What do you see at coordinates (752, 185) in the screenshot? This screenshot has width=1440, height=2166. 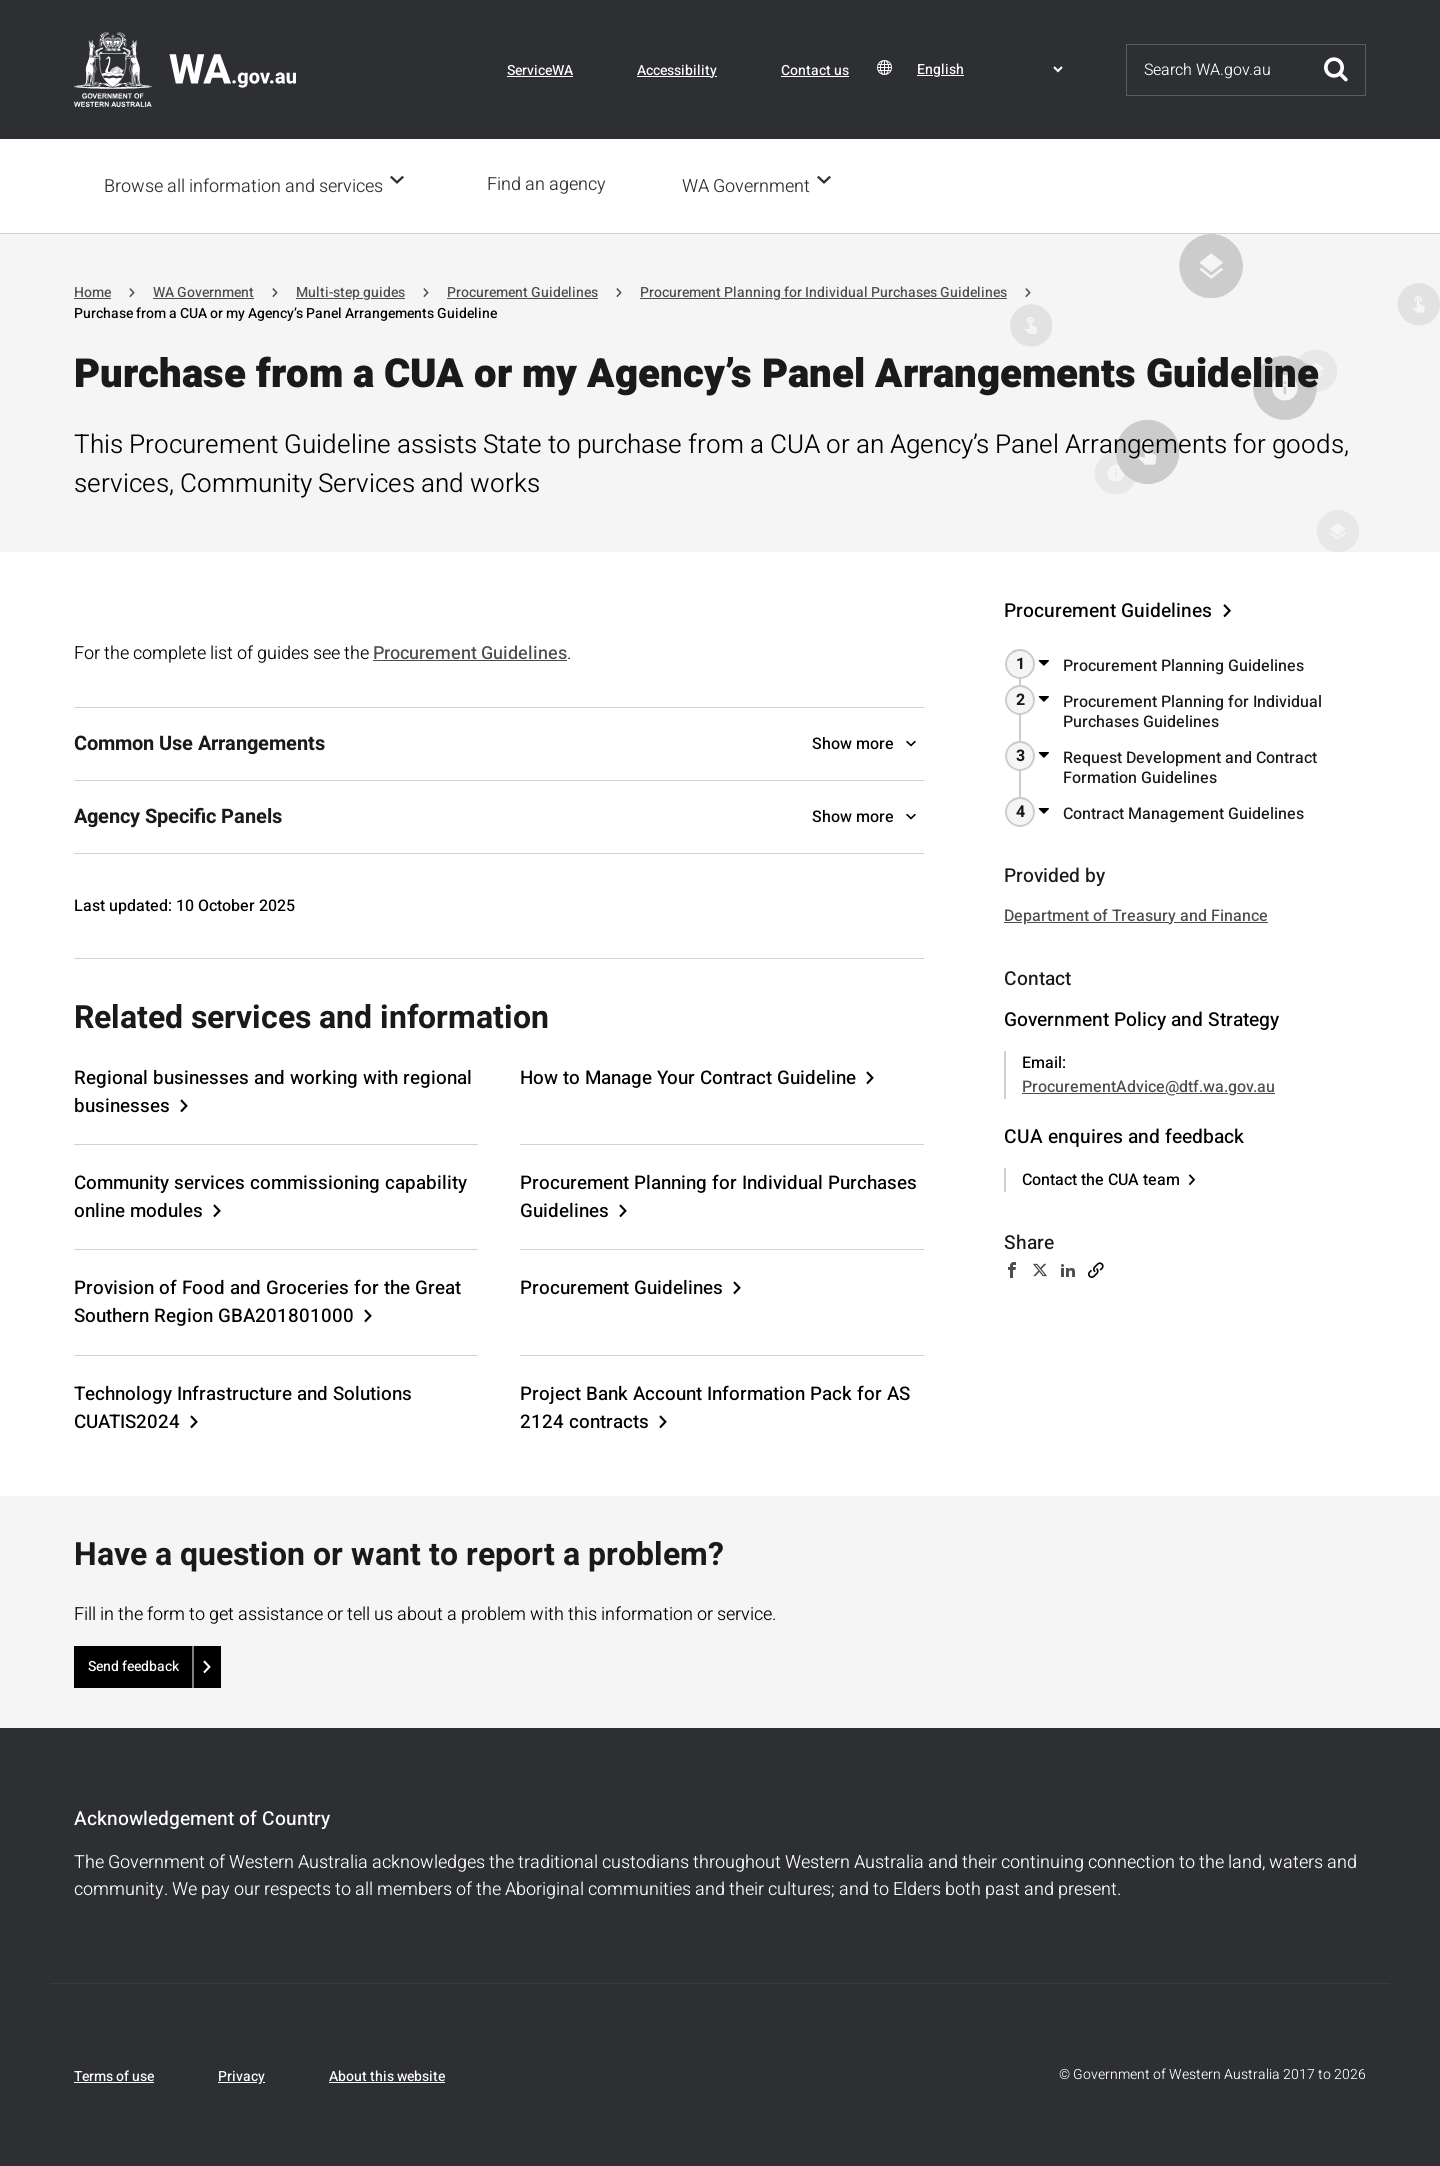 I see `WA Government` at bounding box center [752, 185].